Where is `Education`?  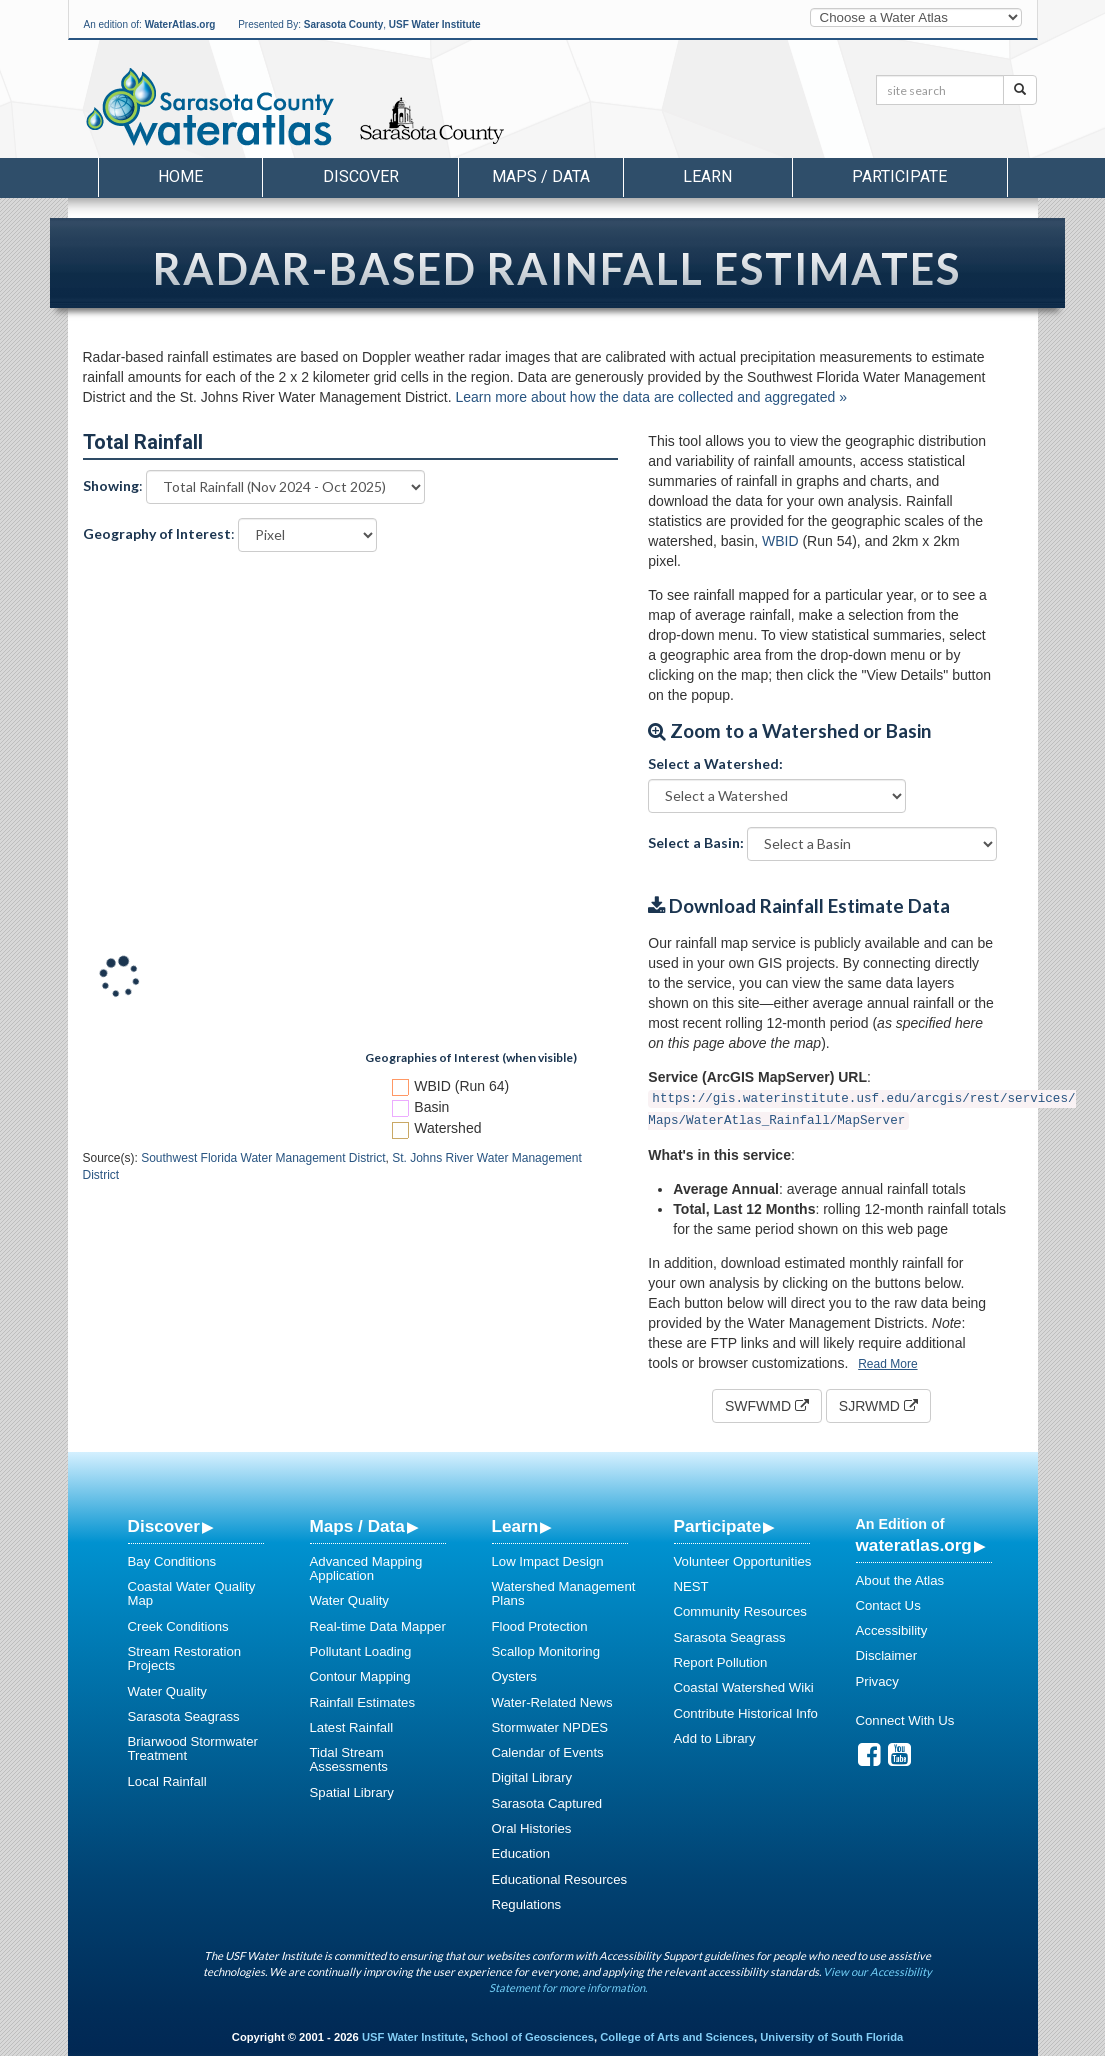
Education is located at coordinates (521, 1853).